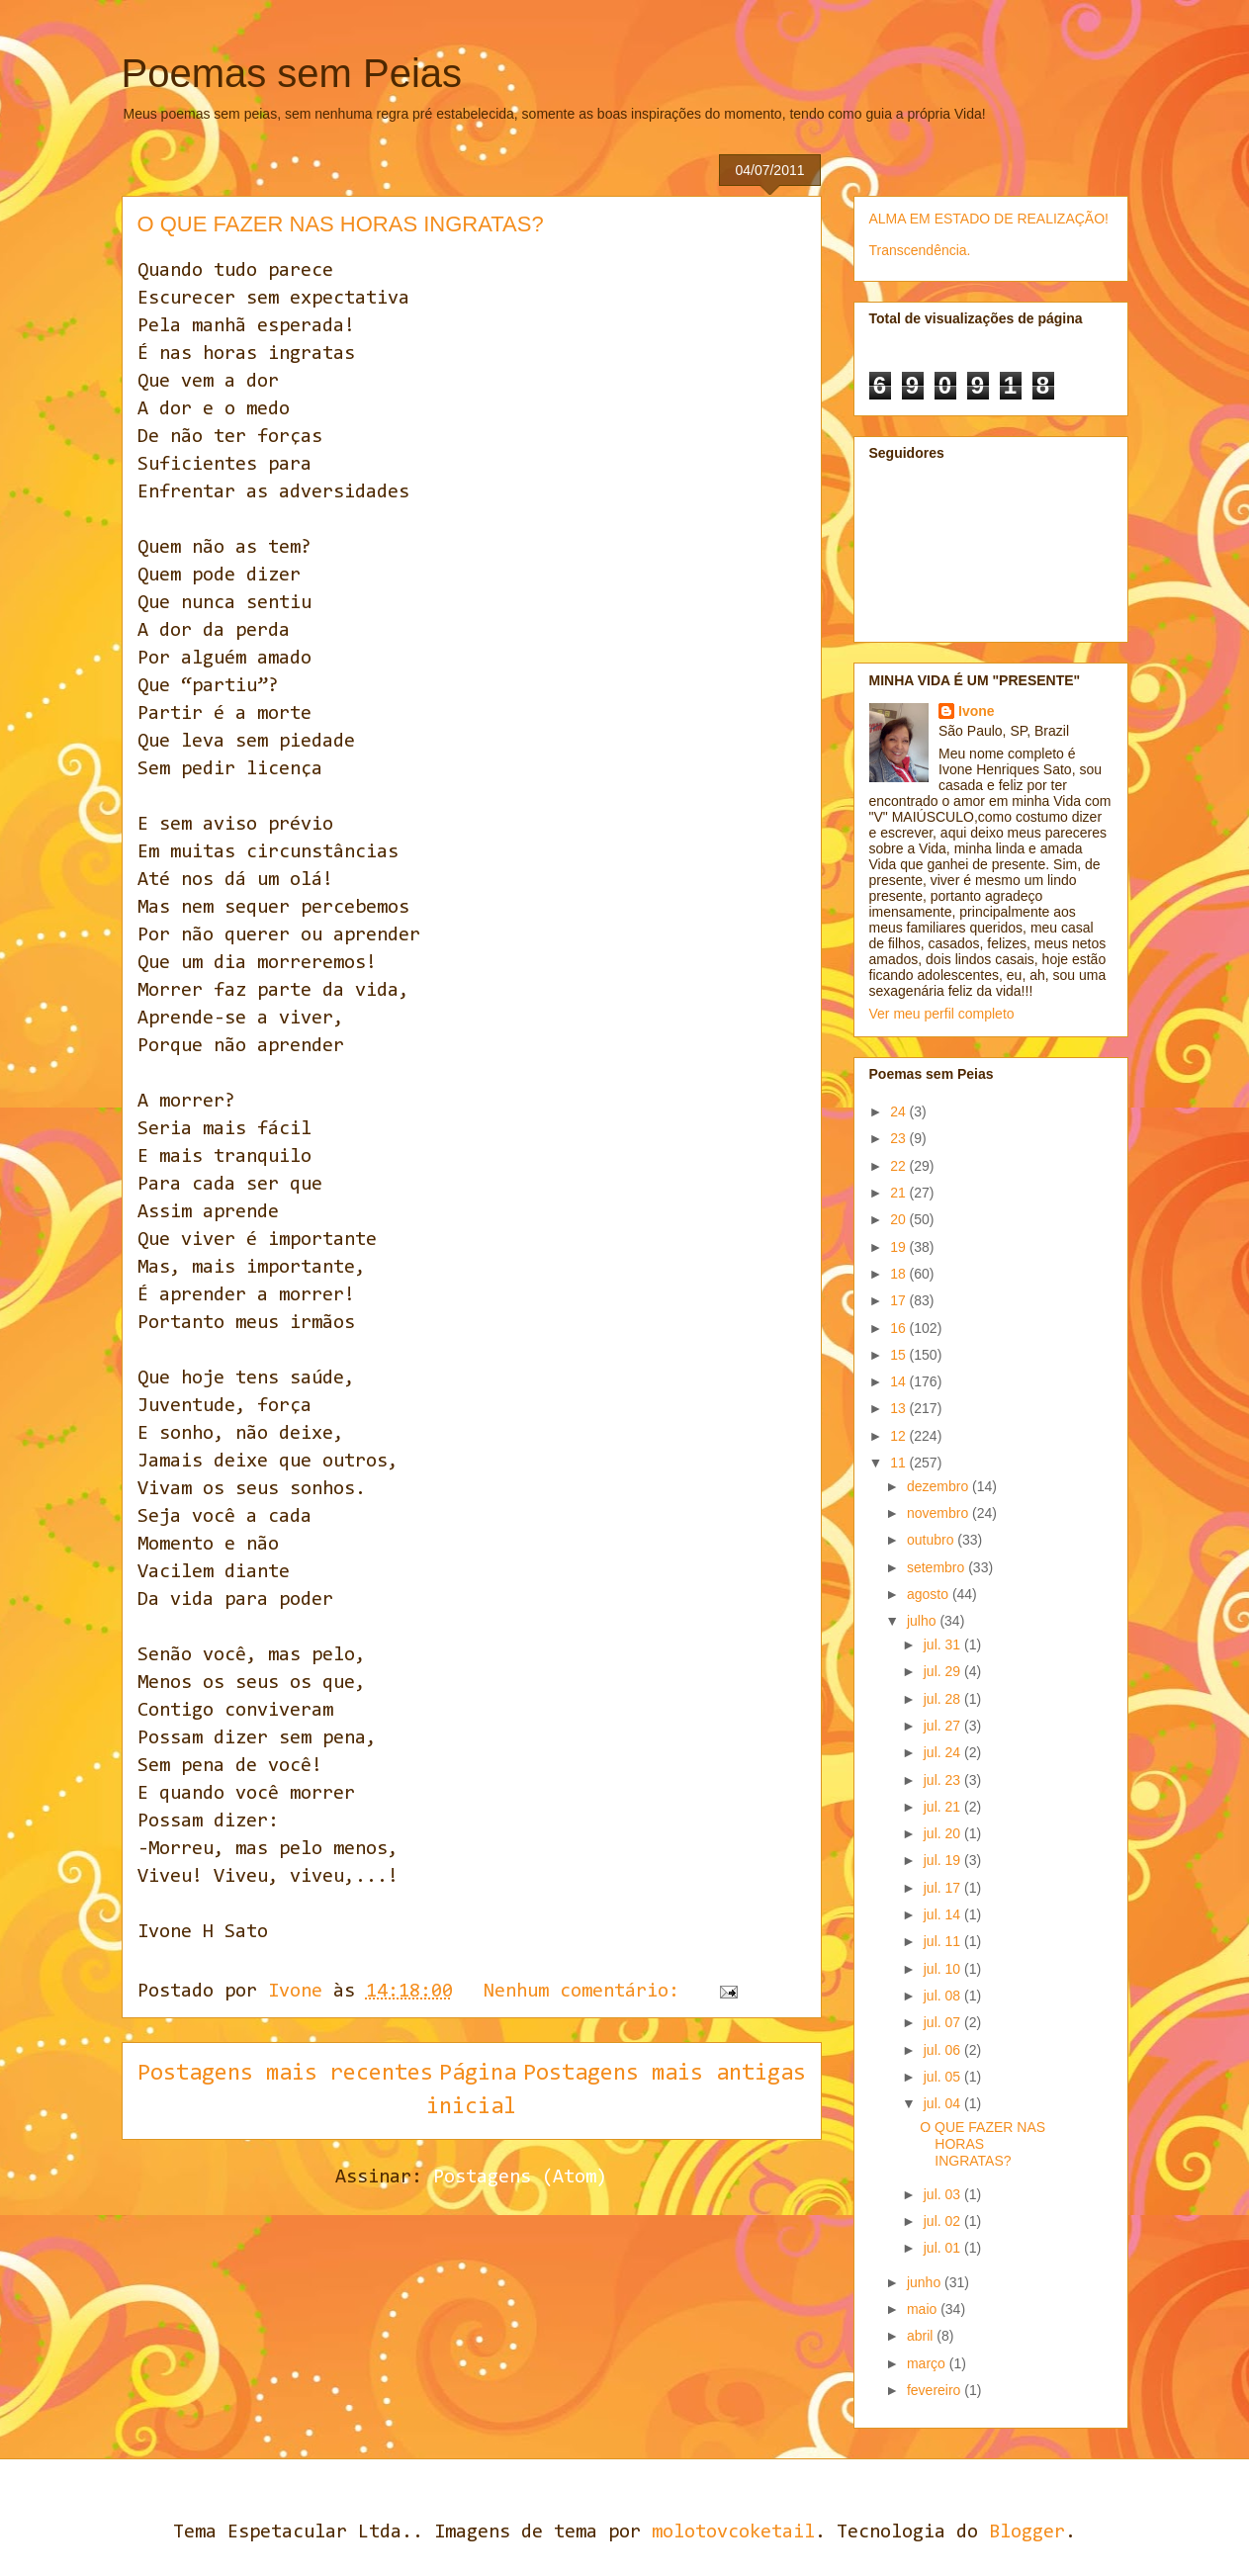 The width and height of the screenshot is (1249, 2576). What do you see at coordinates (285, 2074) in the screenshot?
I see `Postagens mais recentes` at bounding box center [285, 2074].